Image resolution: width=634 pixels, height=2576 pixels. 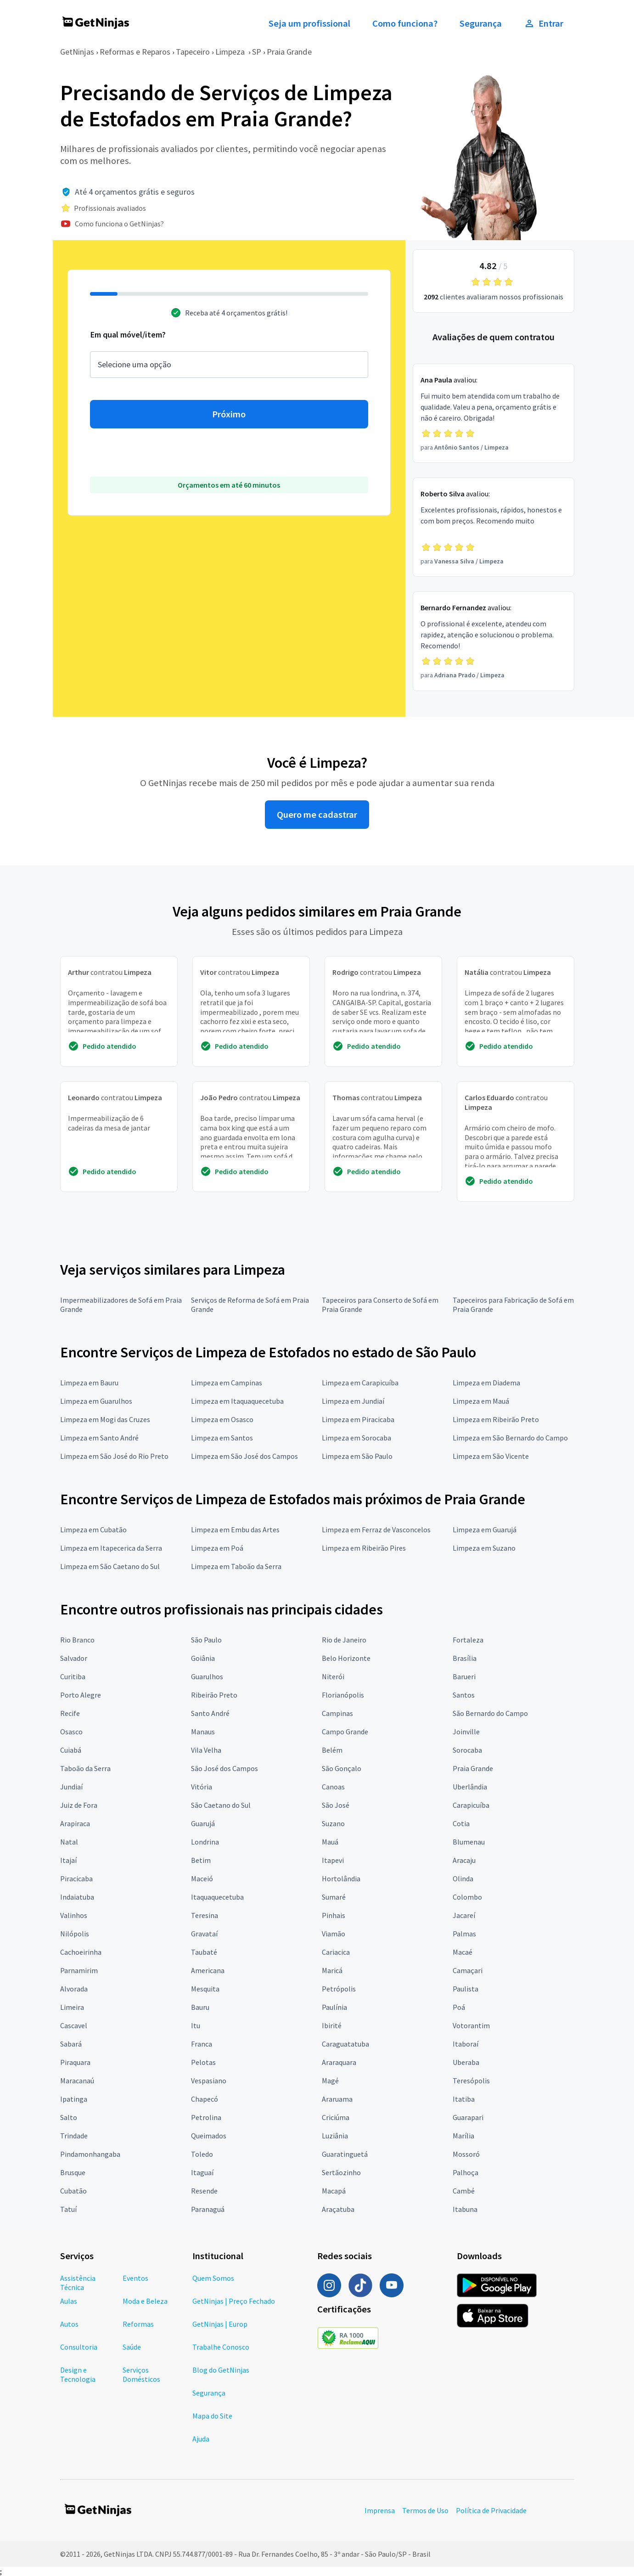 What do you see at coordinates (70, 1713) in the screenshot?
I see `Recife` at bounding box center [70, 1713].